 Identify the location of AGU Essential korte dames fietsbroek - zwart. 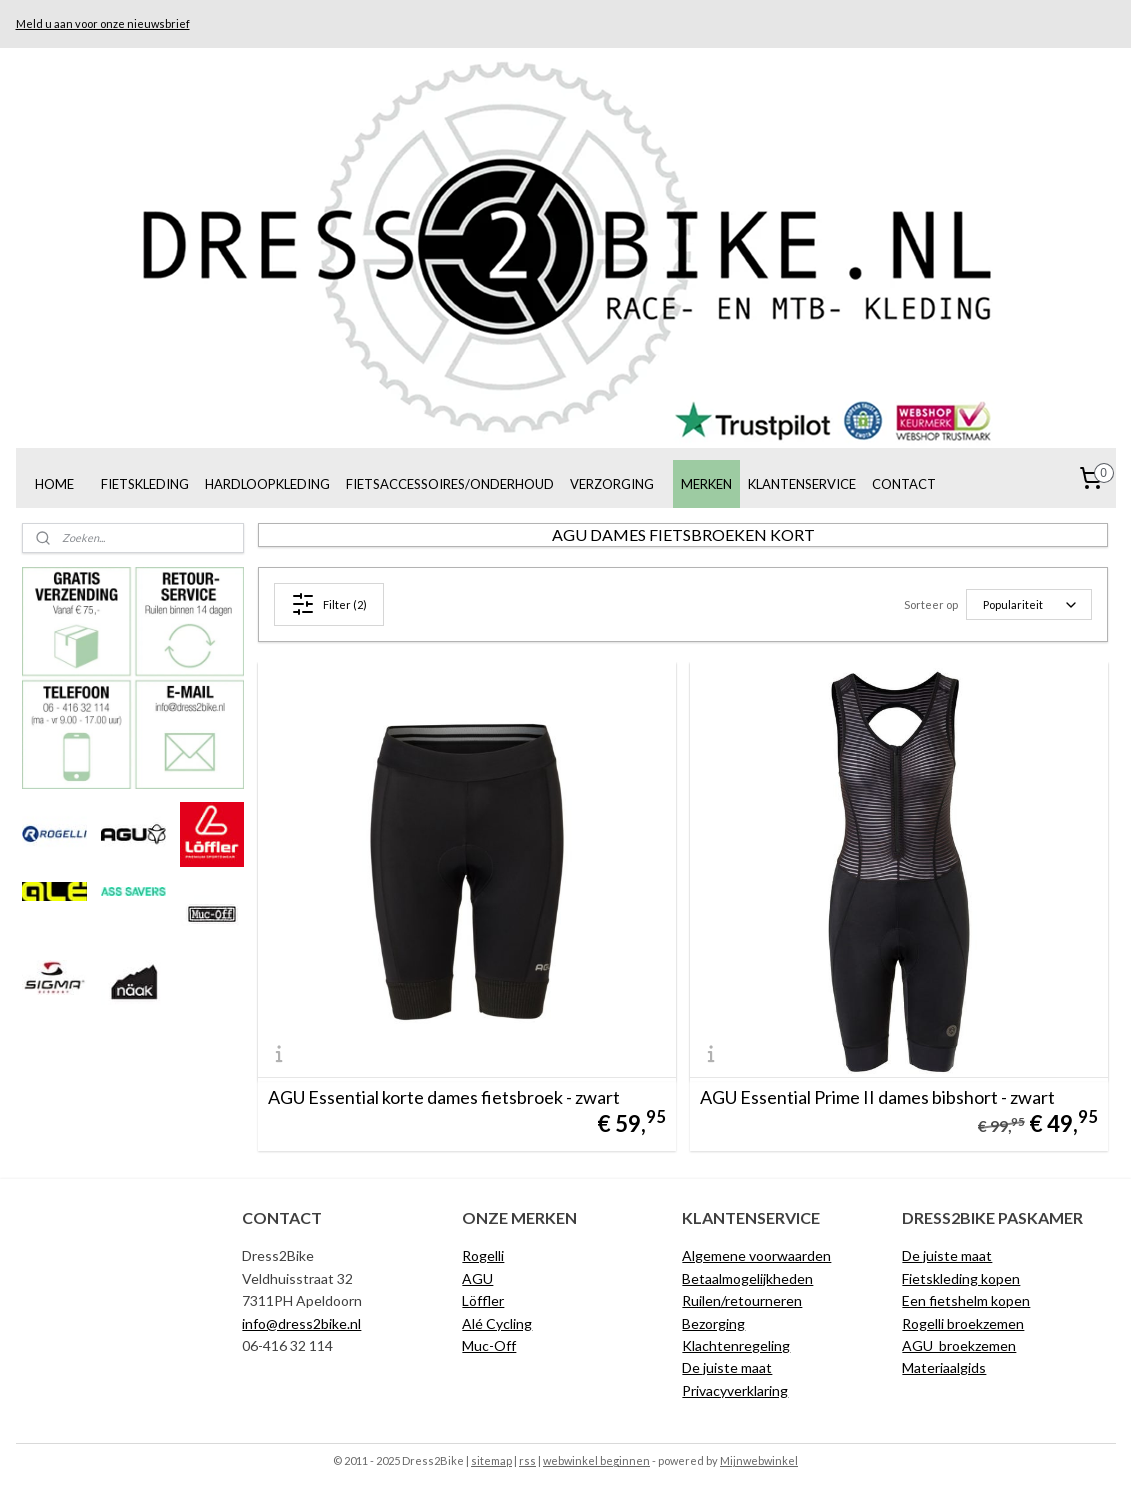
(444, 1097).